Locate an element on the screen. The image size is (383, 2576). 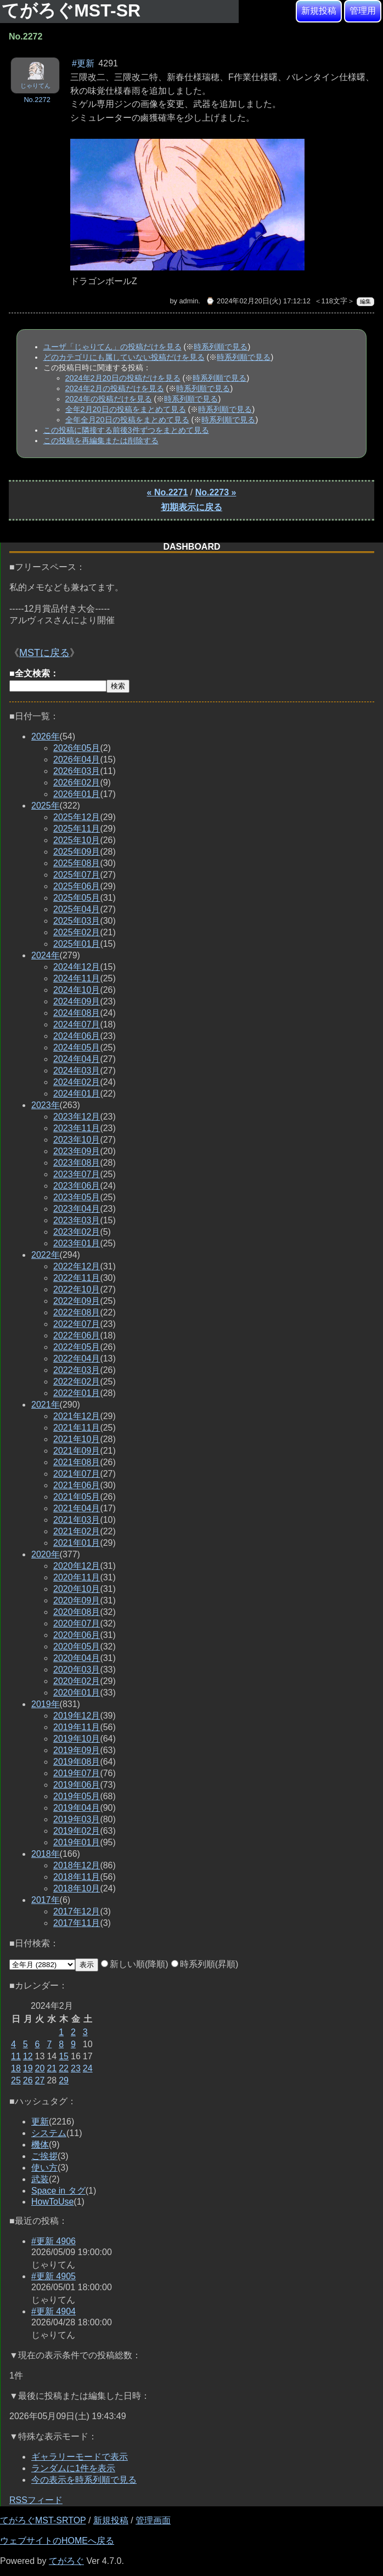
2024年の投稿だけを見る is located at coordinates (108, 398).